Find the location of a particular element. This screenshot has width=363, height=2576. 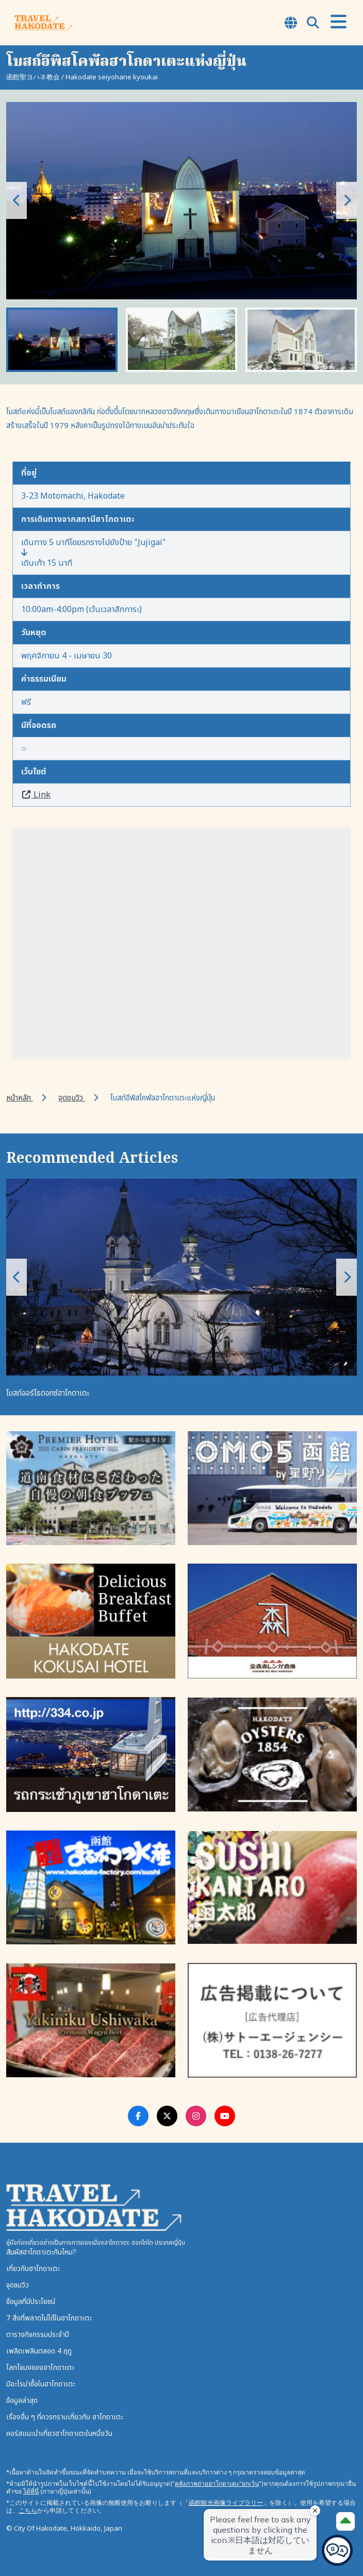

ข้อมูลที่มีประโยชน์ is located at coordinates (30, 2301).